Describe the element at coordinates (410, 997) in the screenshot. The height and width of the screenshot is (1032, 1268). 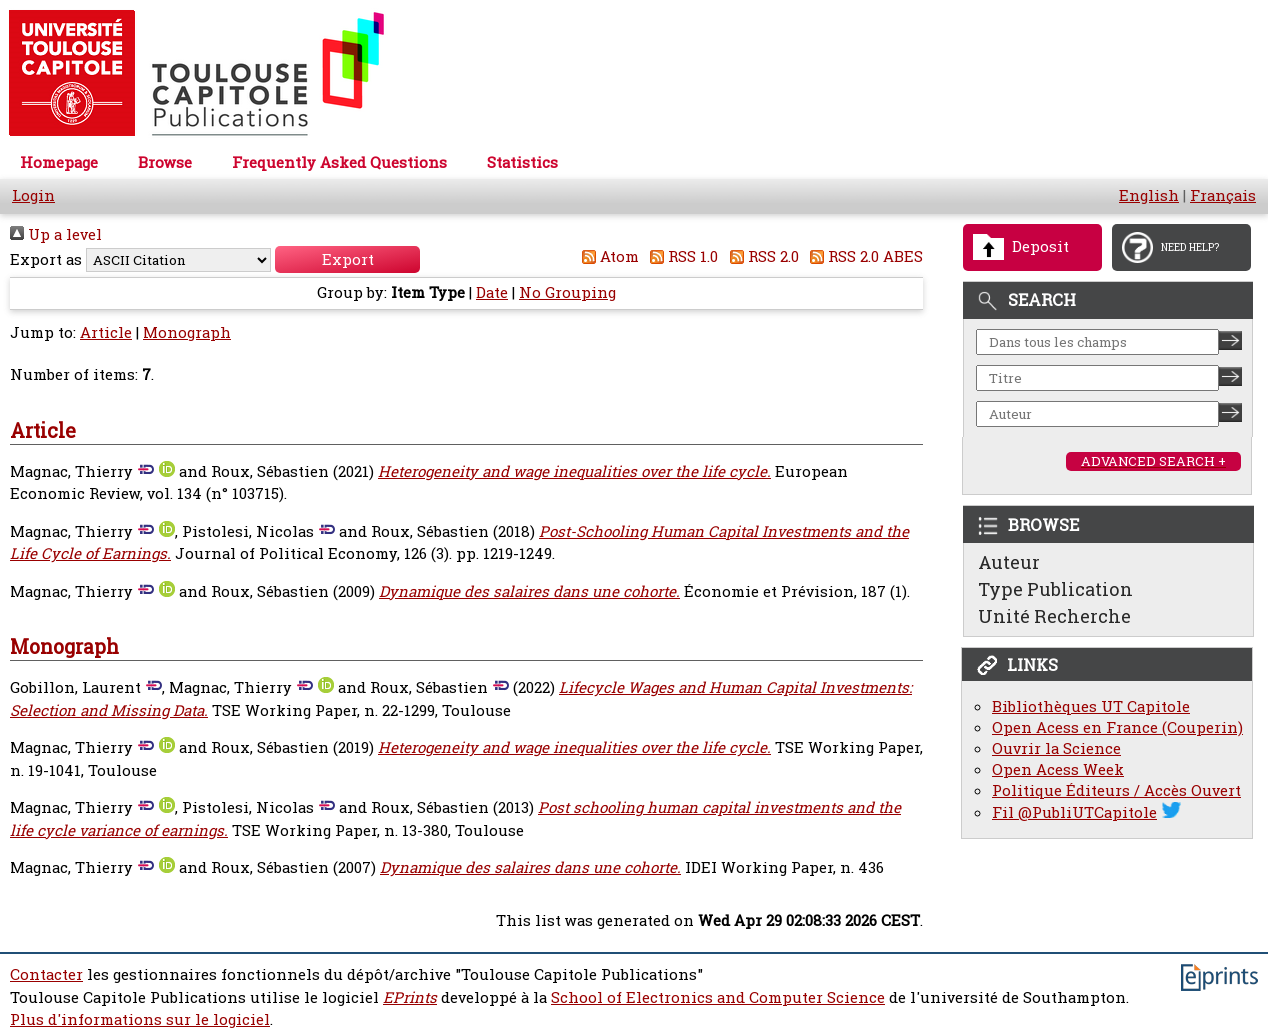
I see `EPrints` at that location.